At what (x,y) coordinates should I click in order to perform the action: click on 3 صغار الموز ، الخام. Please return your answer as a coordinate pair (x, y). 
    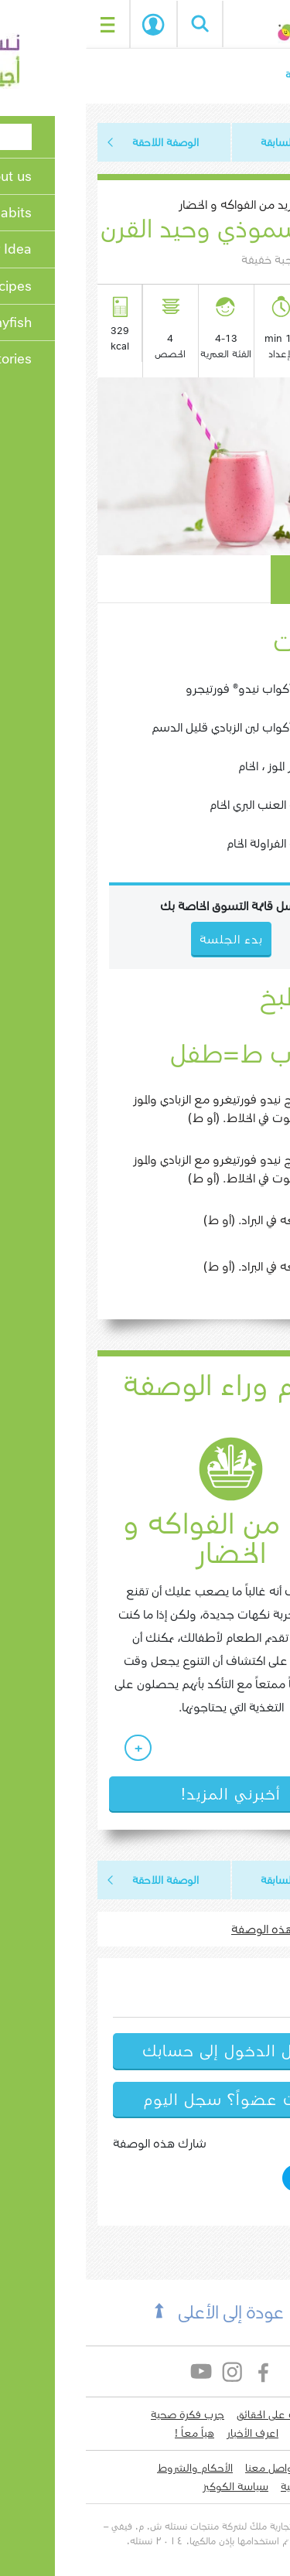
    Looking at the image, I should click on (195, 766).